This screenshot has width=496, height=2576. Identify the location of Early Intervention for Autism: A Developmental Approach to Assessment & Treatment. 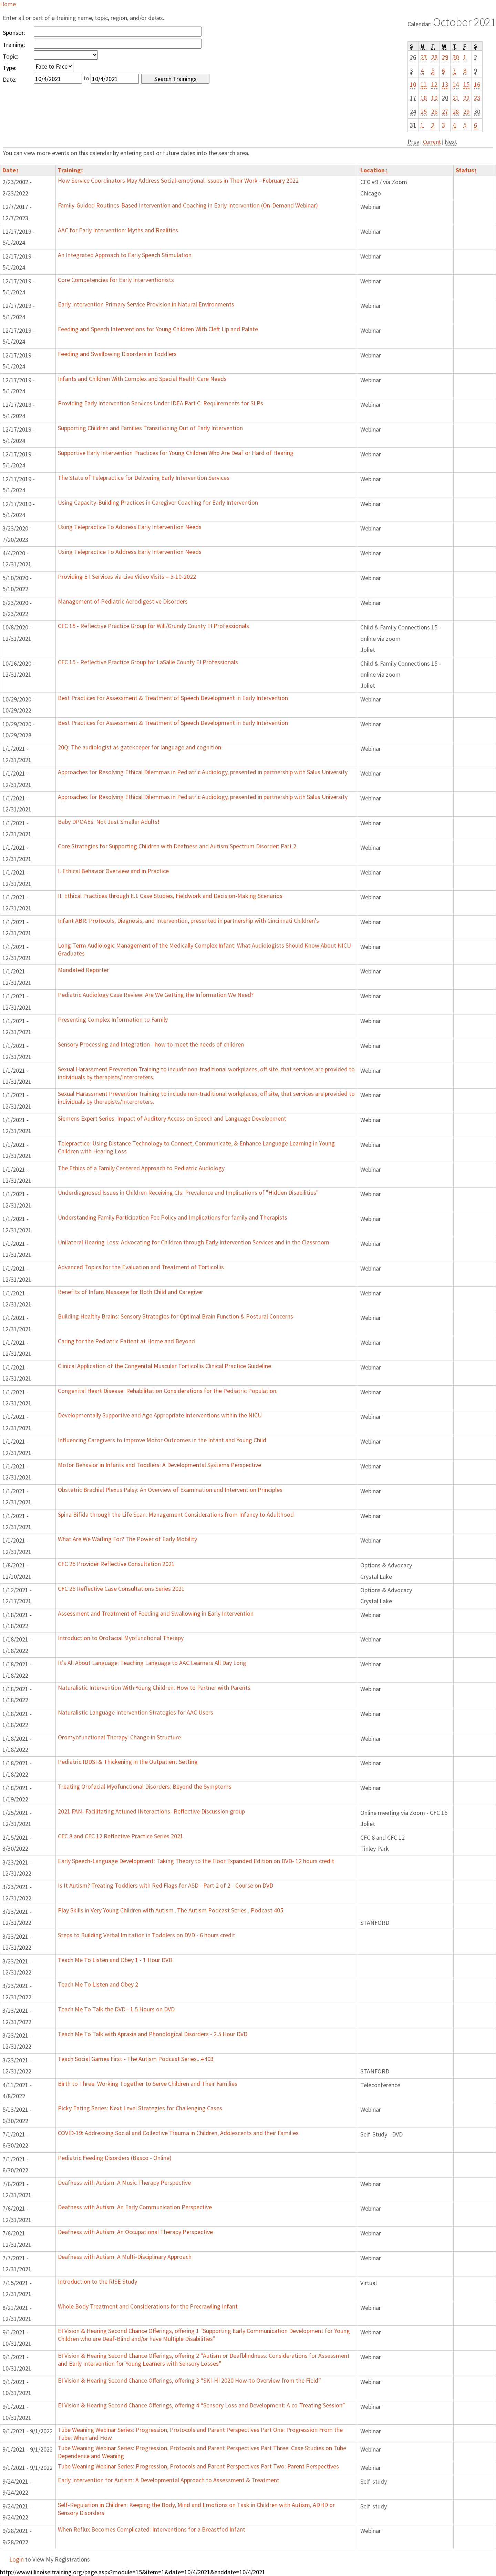
(168, 2480).